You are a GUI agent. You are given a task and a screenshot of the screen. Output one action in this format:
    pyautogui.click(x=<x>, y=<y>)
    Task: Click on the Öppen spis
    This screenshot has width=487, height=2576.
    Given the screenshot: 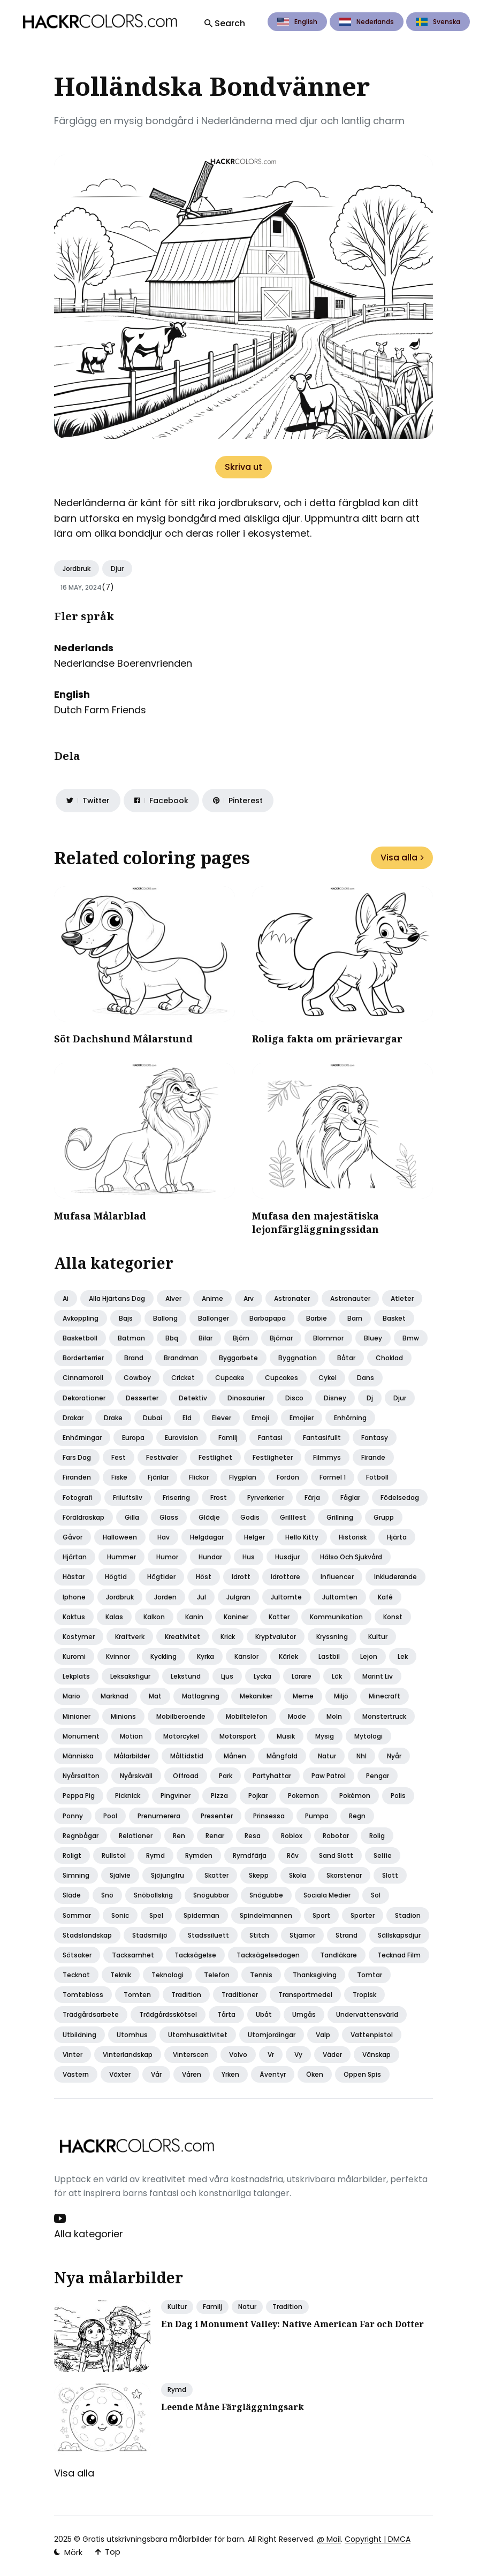 What is the action you would take?
    pyautogui.click(x=362, y=2074)
    